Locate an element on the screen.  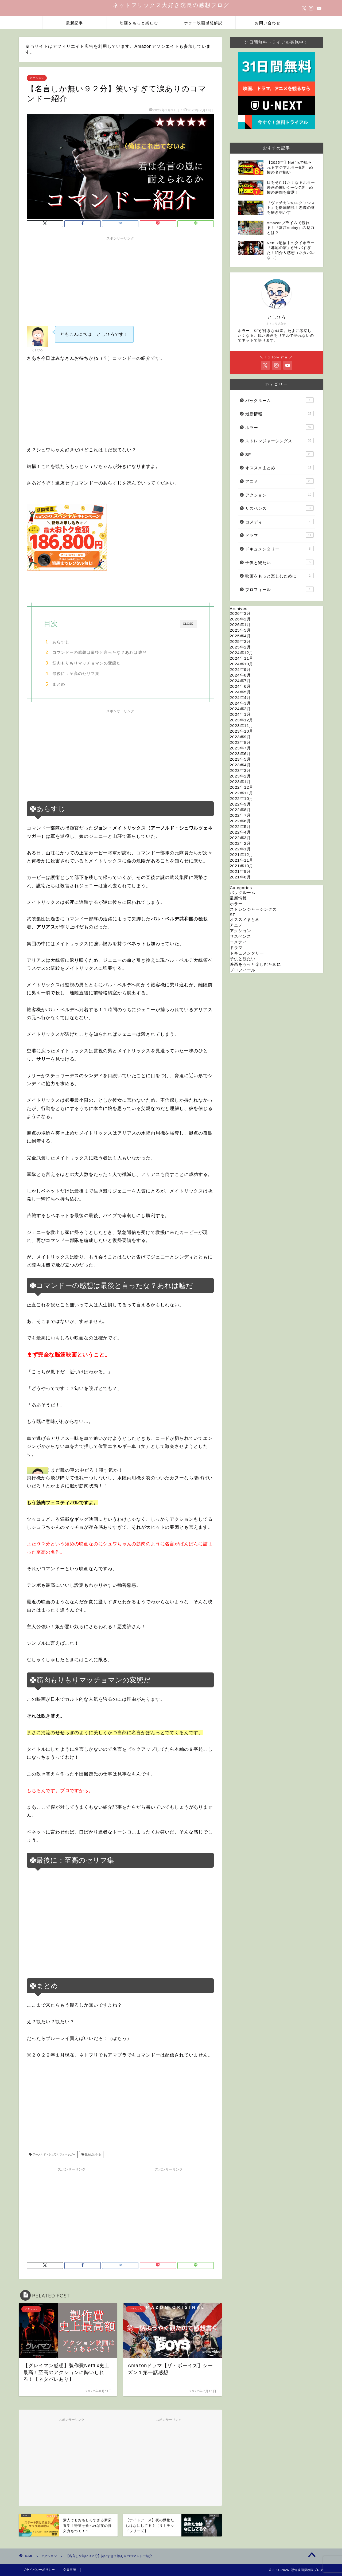
オススメまとめ is located at coordinates (279, 467).